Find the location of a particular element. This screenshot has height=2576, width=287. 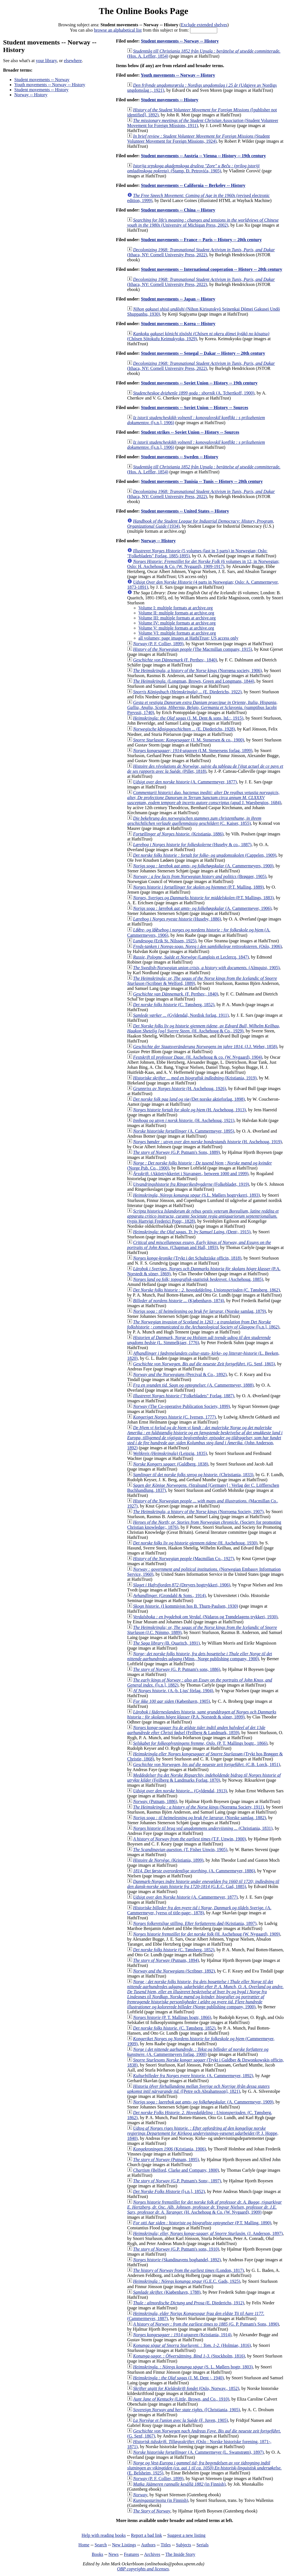

(Feilberg & Landmark, 1859) is located at coordinates (196, 1730).